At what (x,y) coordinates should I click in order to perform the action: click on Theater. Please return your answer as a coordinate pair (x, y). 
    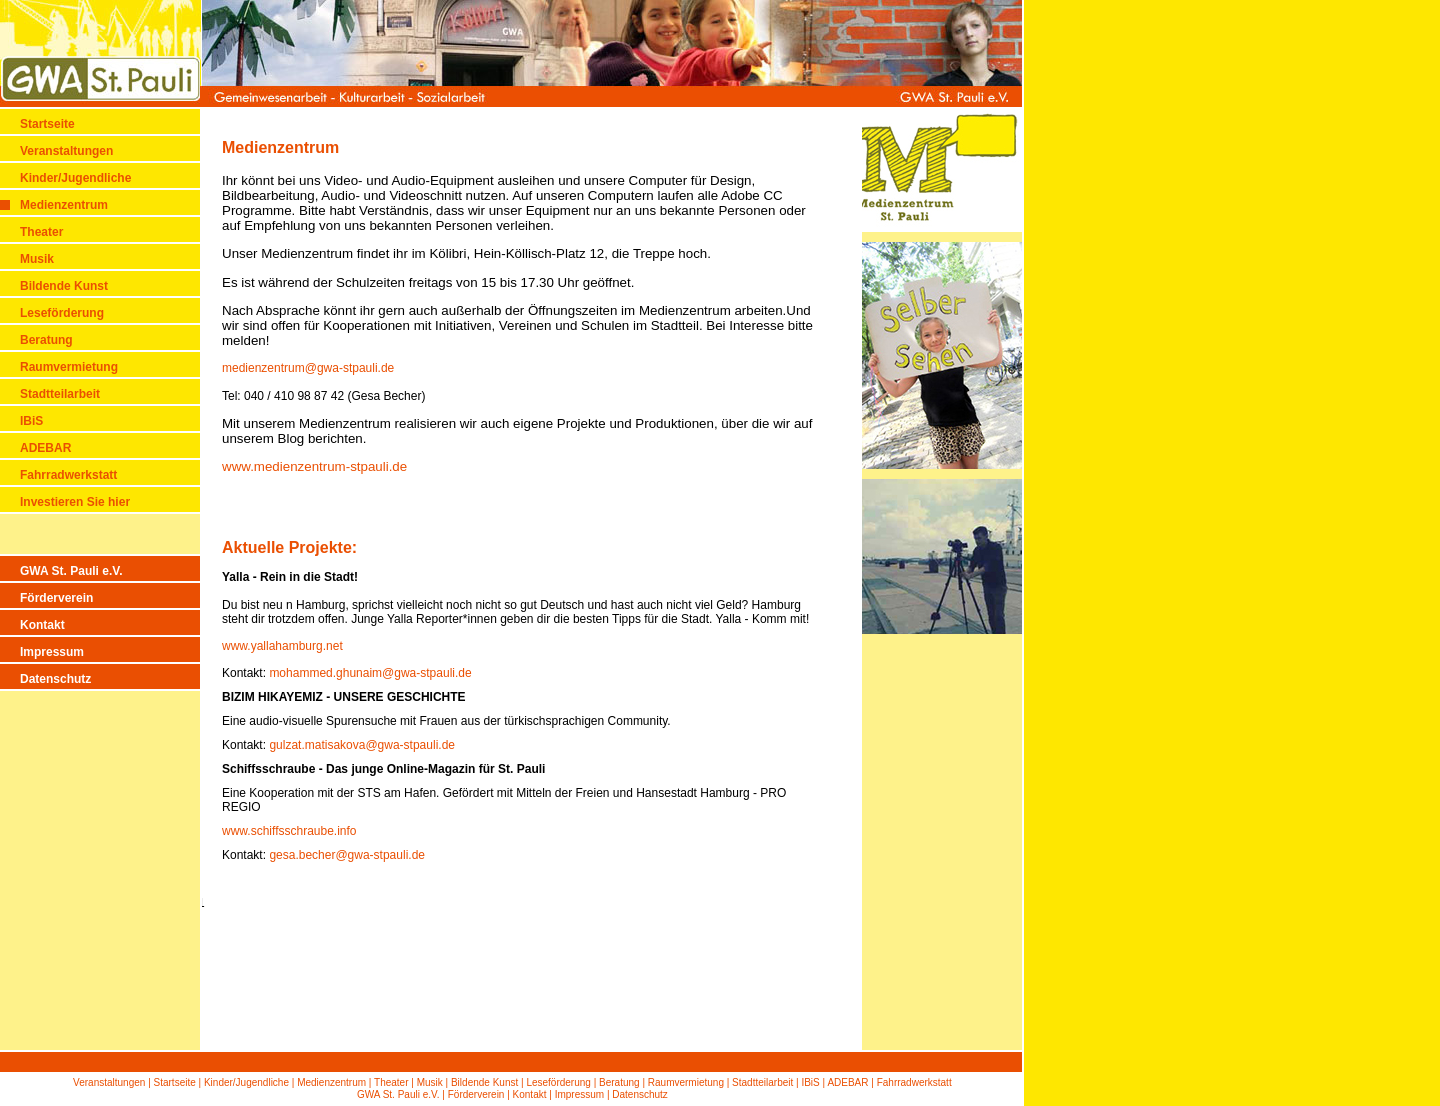
    Looking at the image, I should click on (41, 232).